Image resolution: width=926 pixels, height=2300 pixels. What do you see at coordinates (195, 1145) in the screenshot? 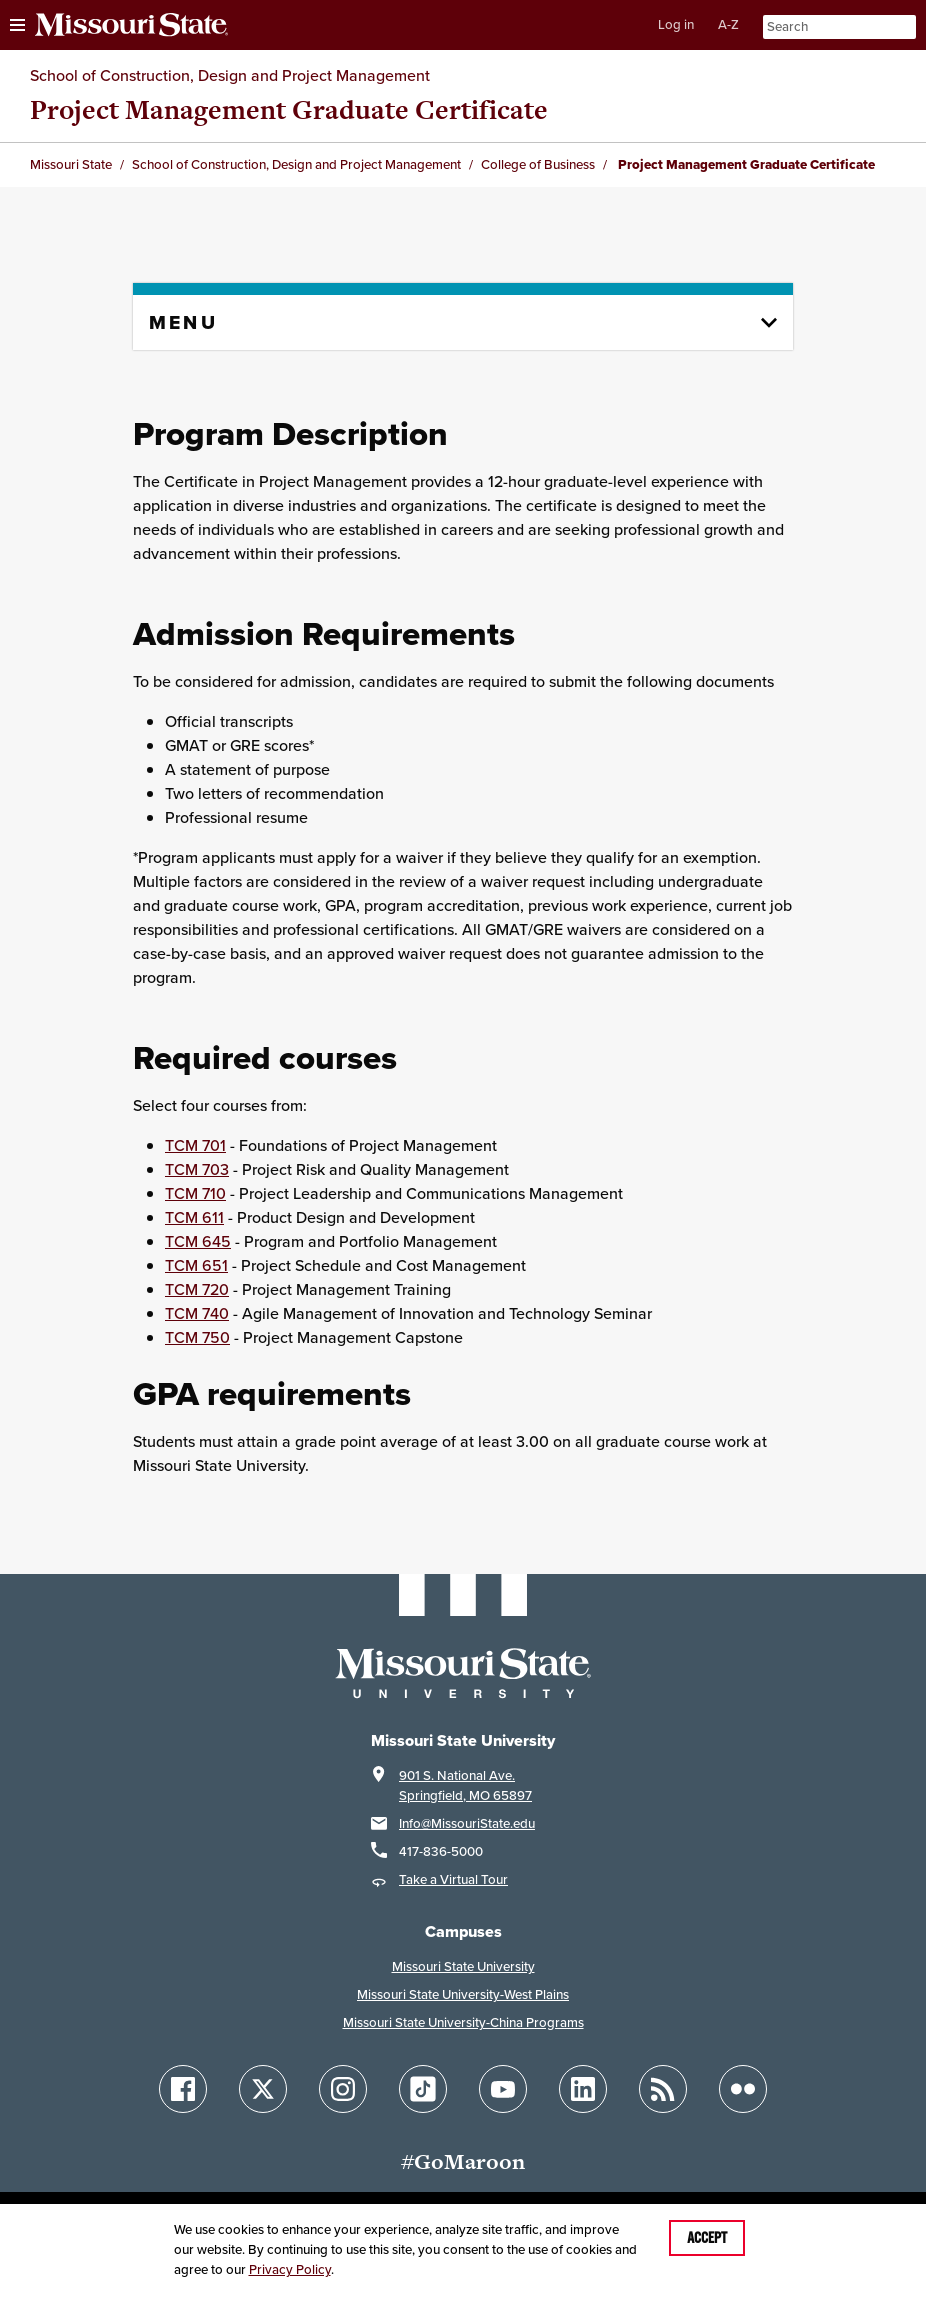
I see `TCM 701` at bounding box center [195, 1145].